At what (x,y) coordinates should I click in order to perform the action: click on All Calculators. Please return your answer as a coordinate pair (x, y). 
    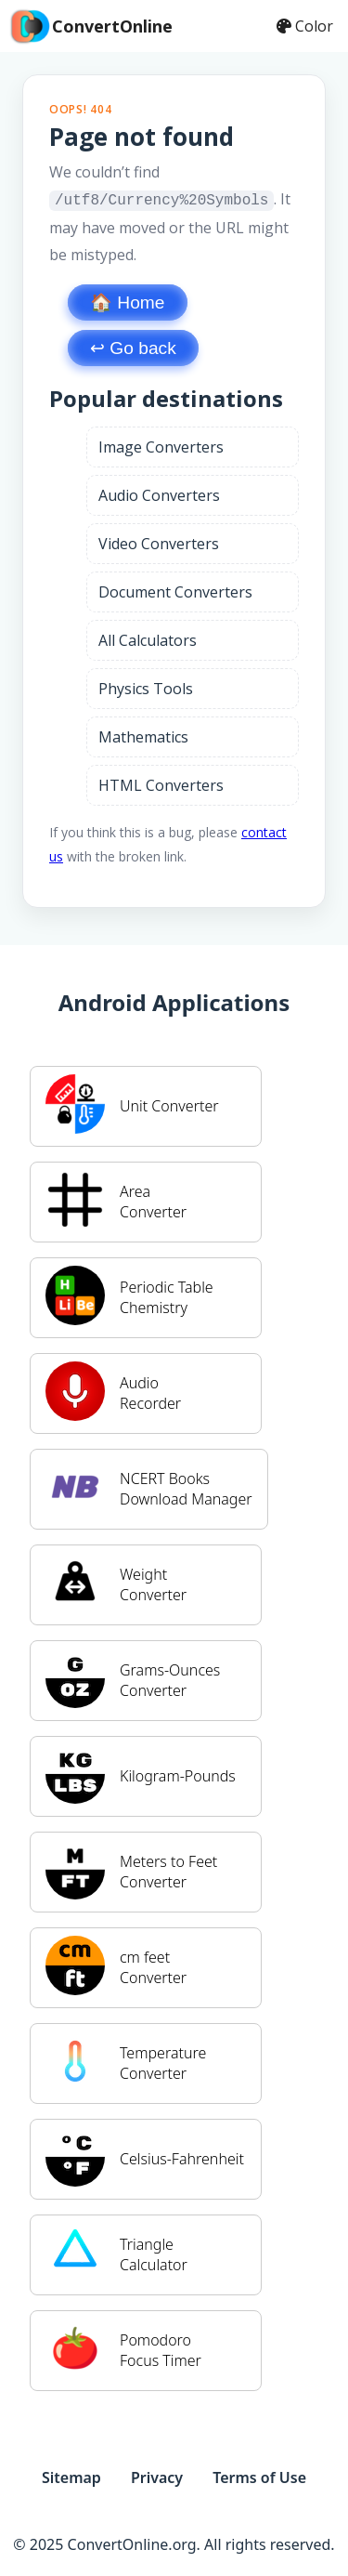
    Looking at the image, I should click on (147, 638).